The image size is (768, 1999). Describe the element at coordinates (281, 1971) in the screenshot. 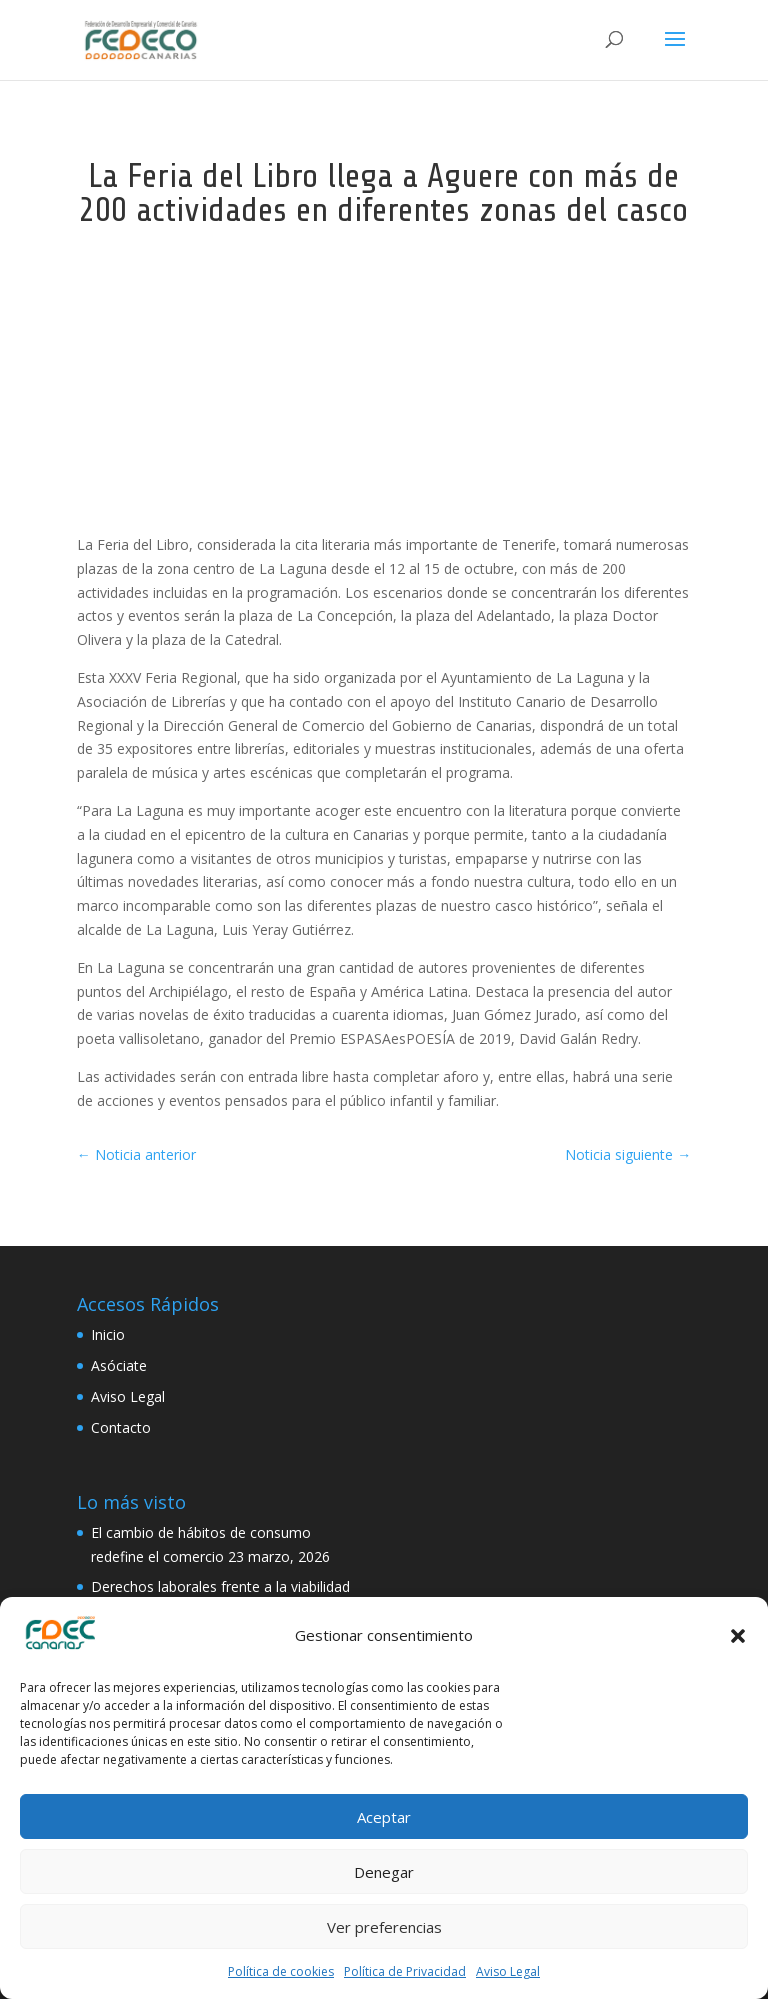

I see `Política de cookies` at that location.